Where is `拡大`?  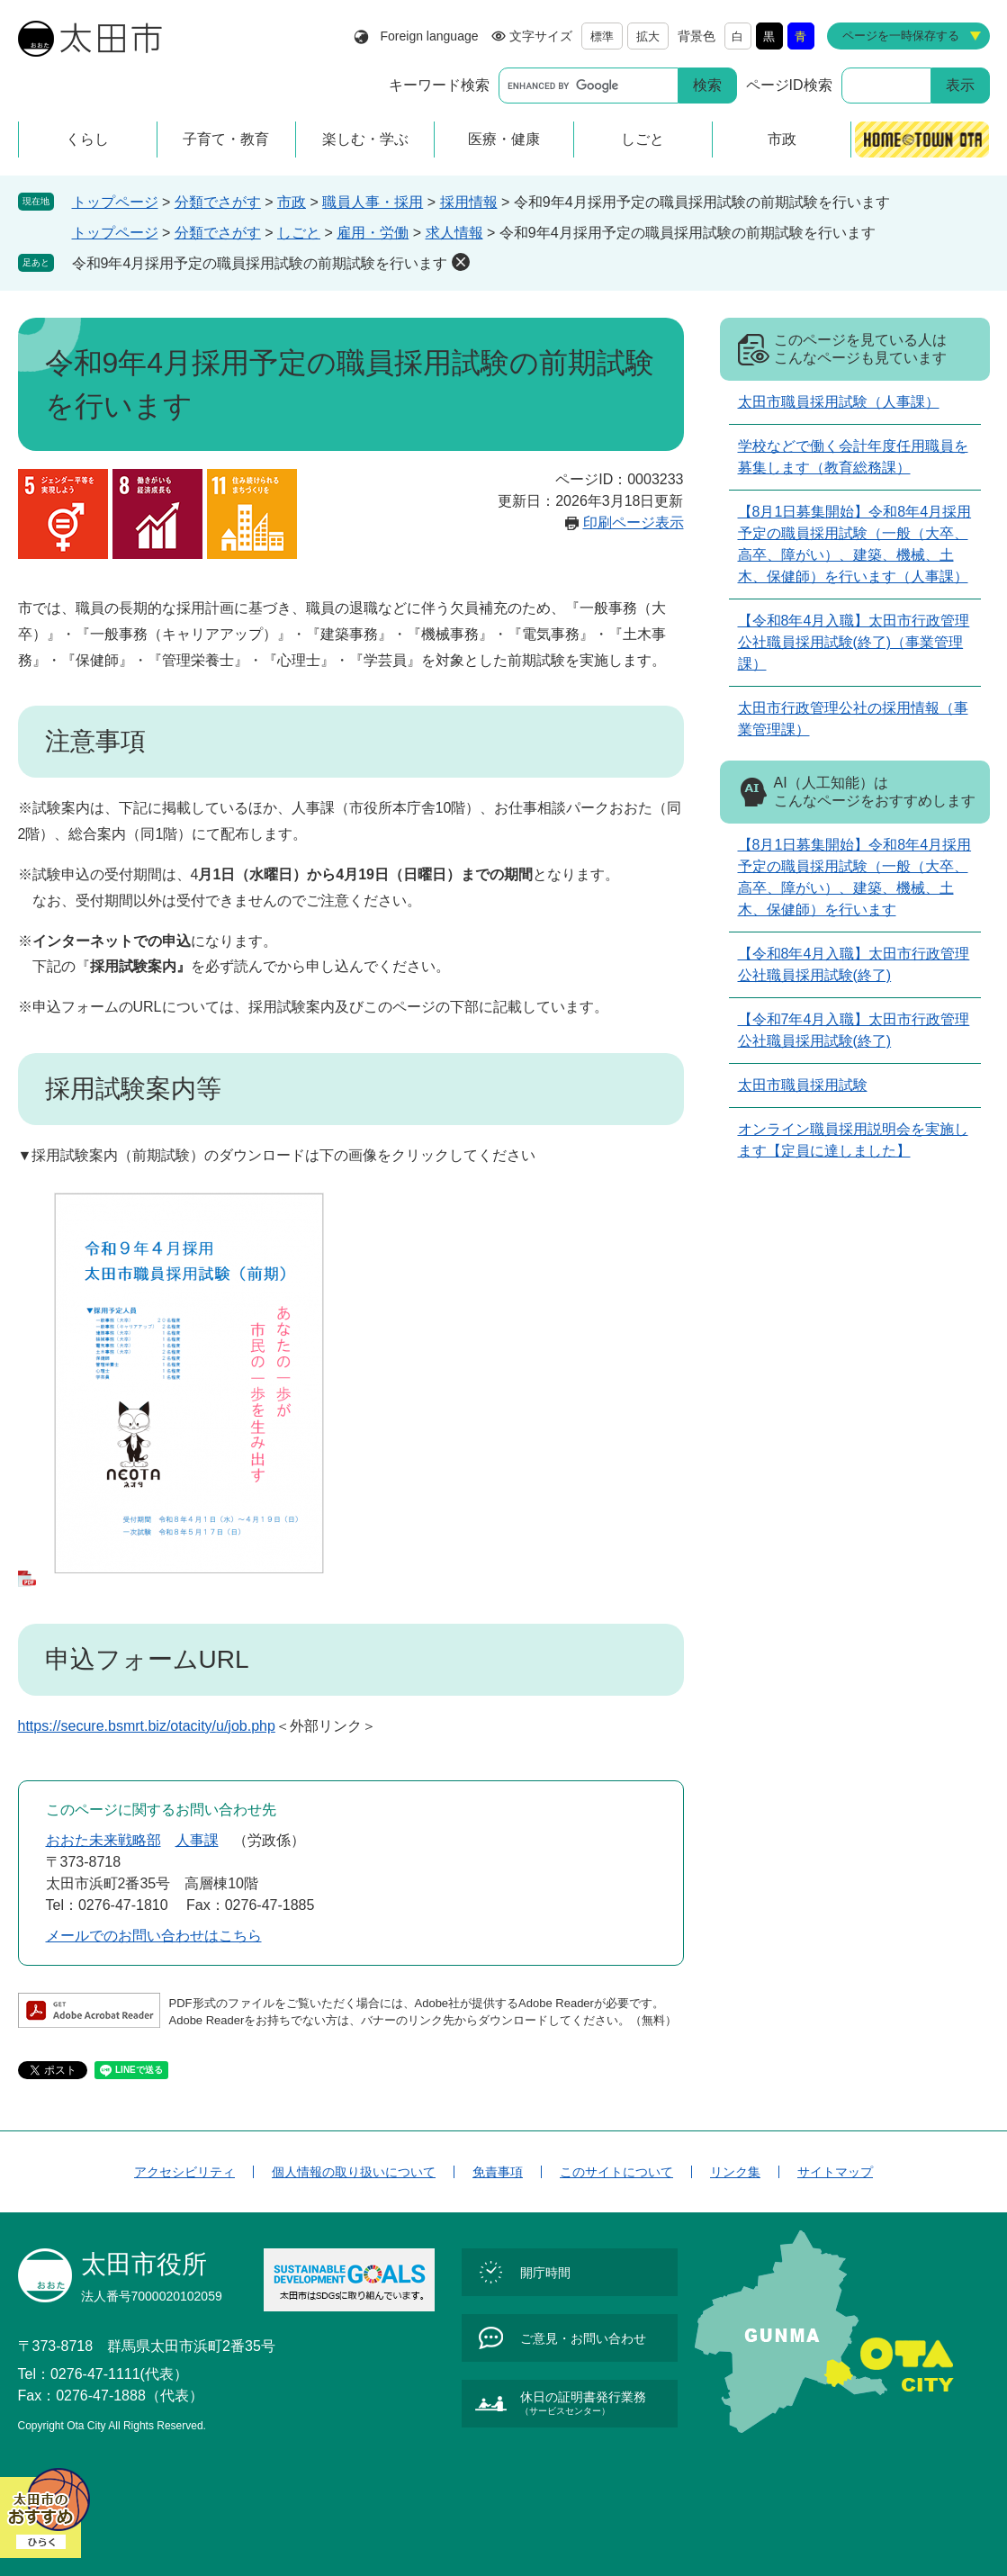
拡大 is located at coordinates (648, 36).